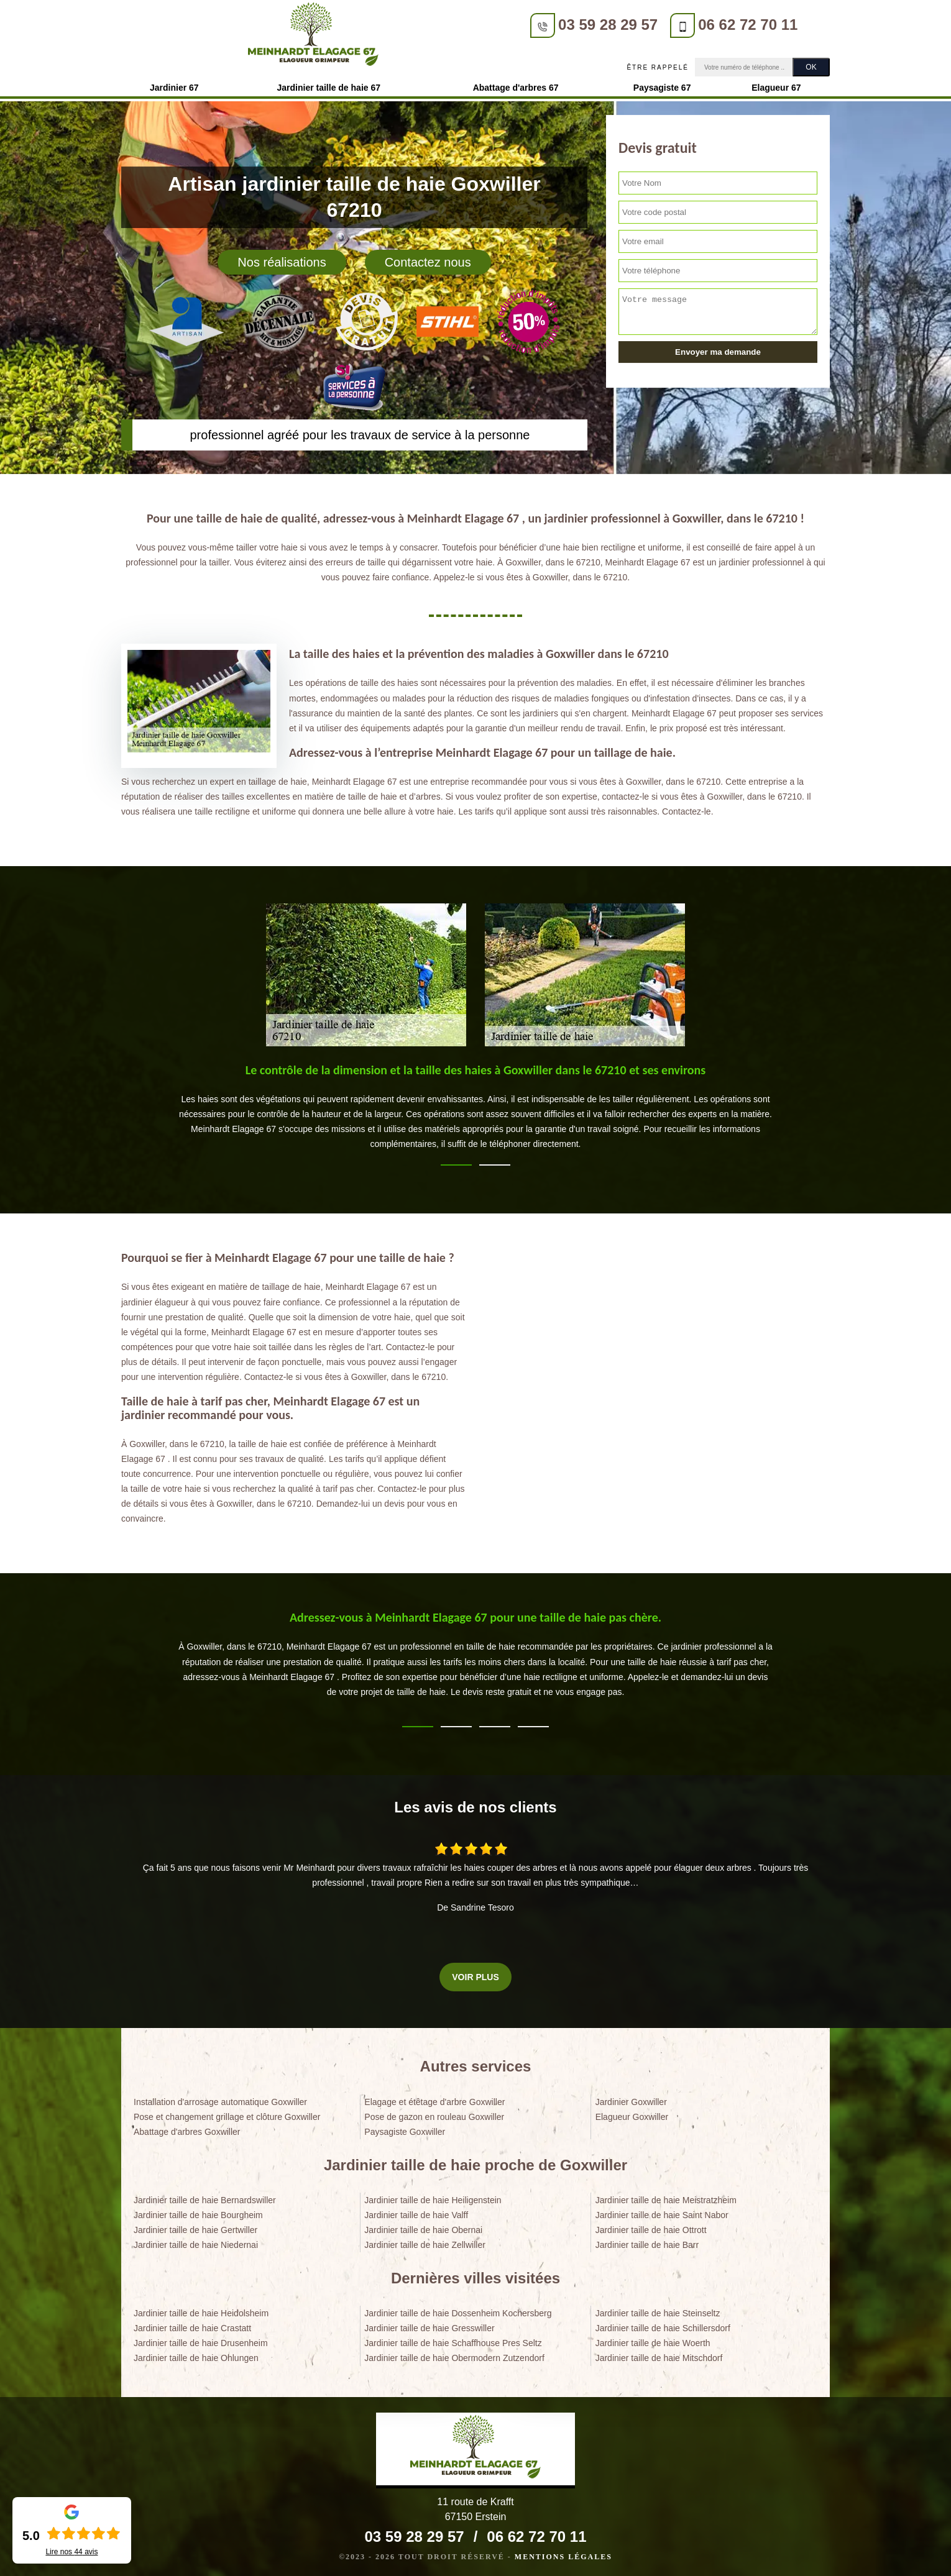  I want to click on Paysagiste Goxwiller, so click(404, 2128).